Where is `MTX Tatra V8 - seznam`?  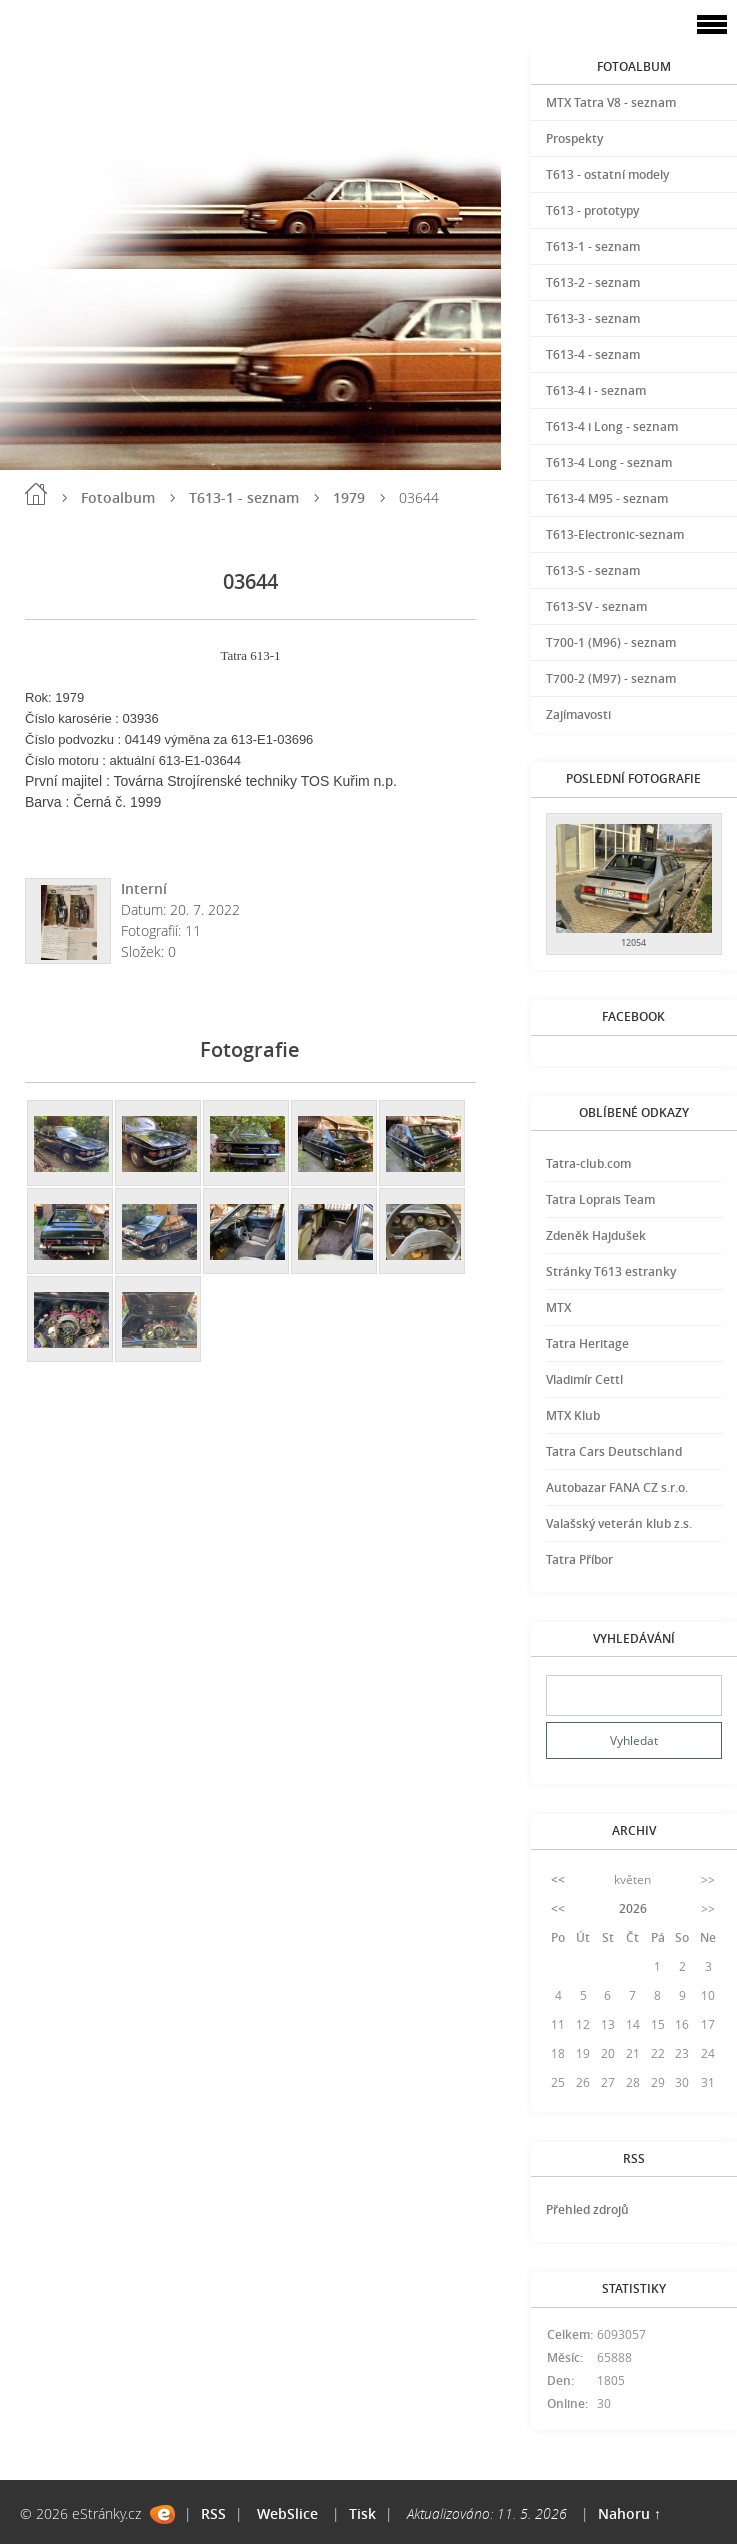
MTX Tatra V8 - seznam is located at coordinates (611, 102).